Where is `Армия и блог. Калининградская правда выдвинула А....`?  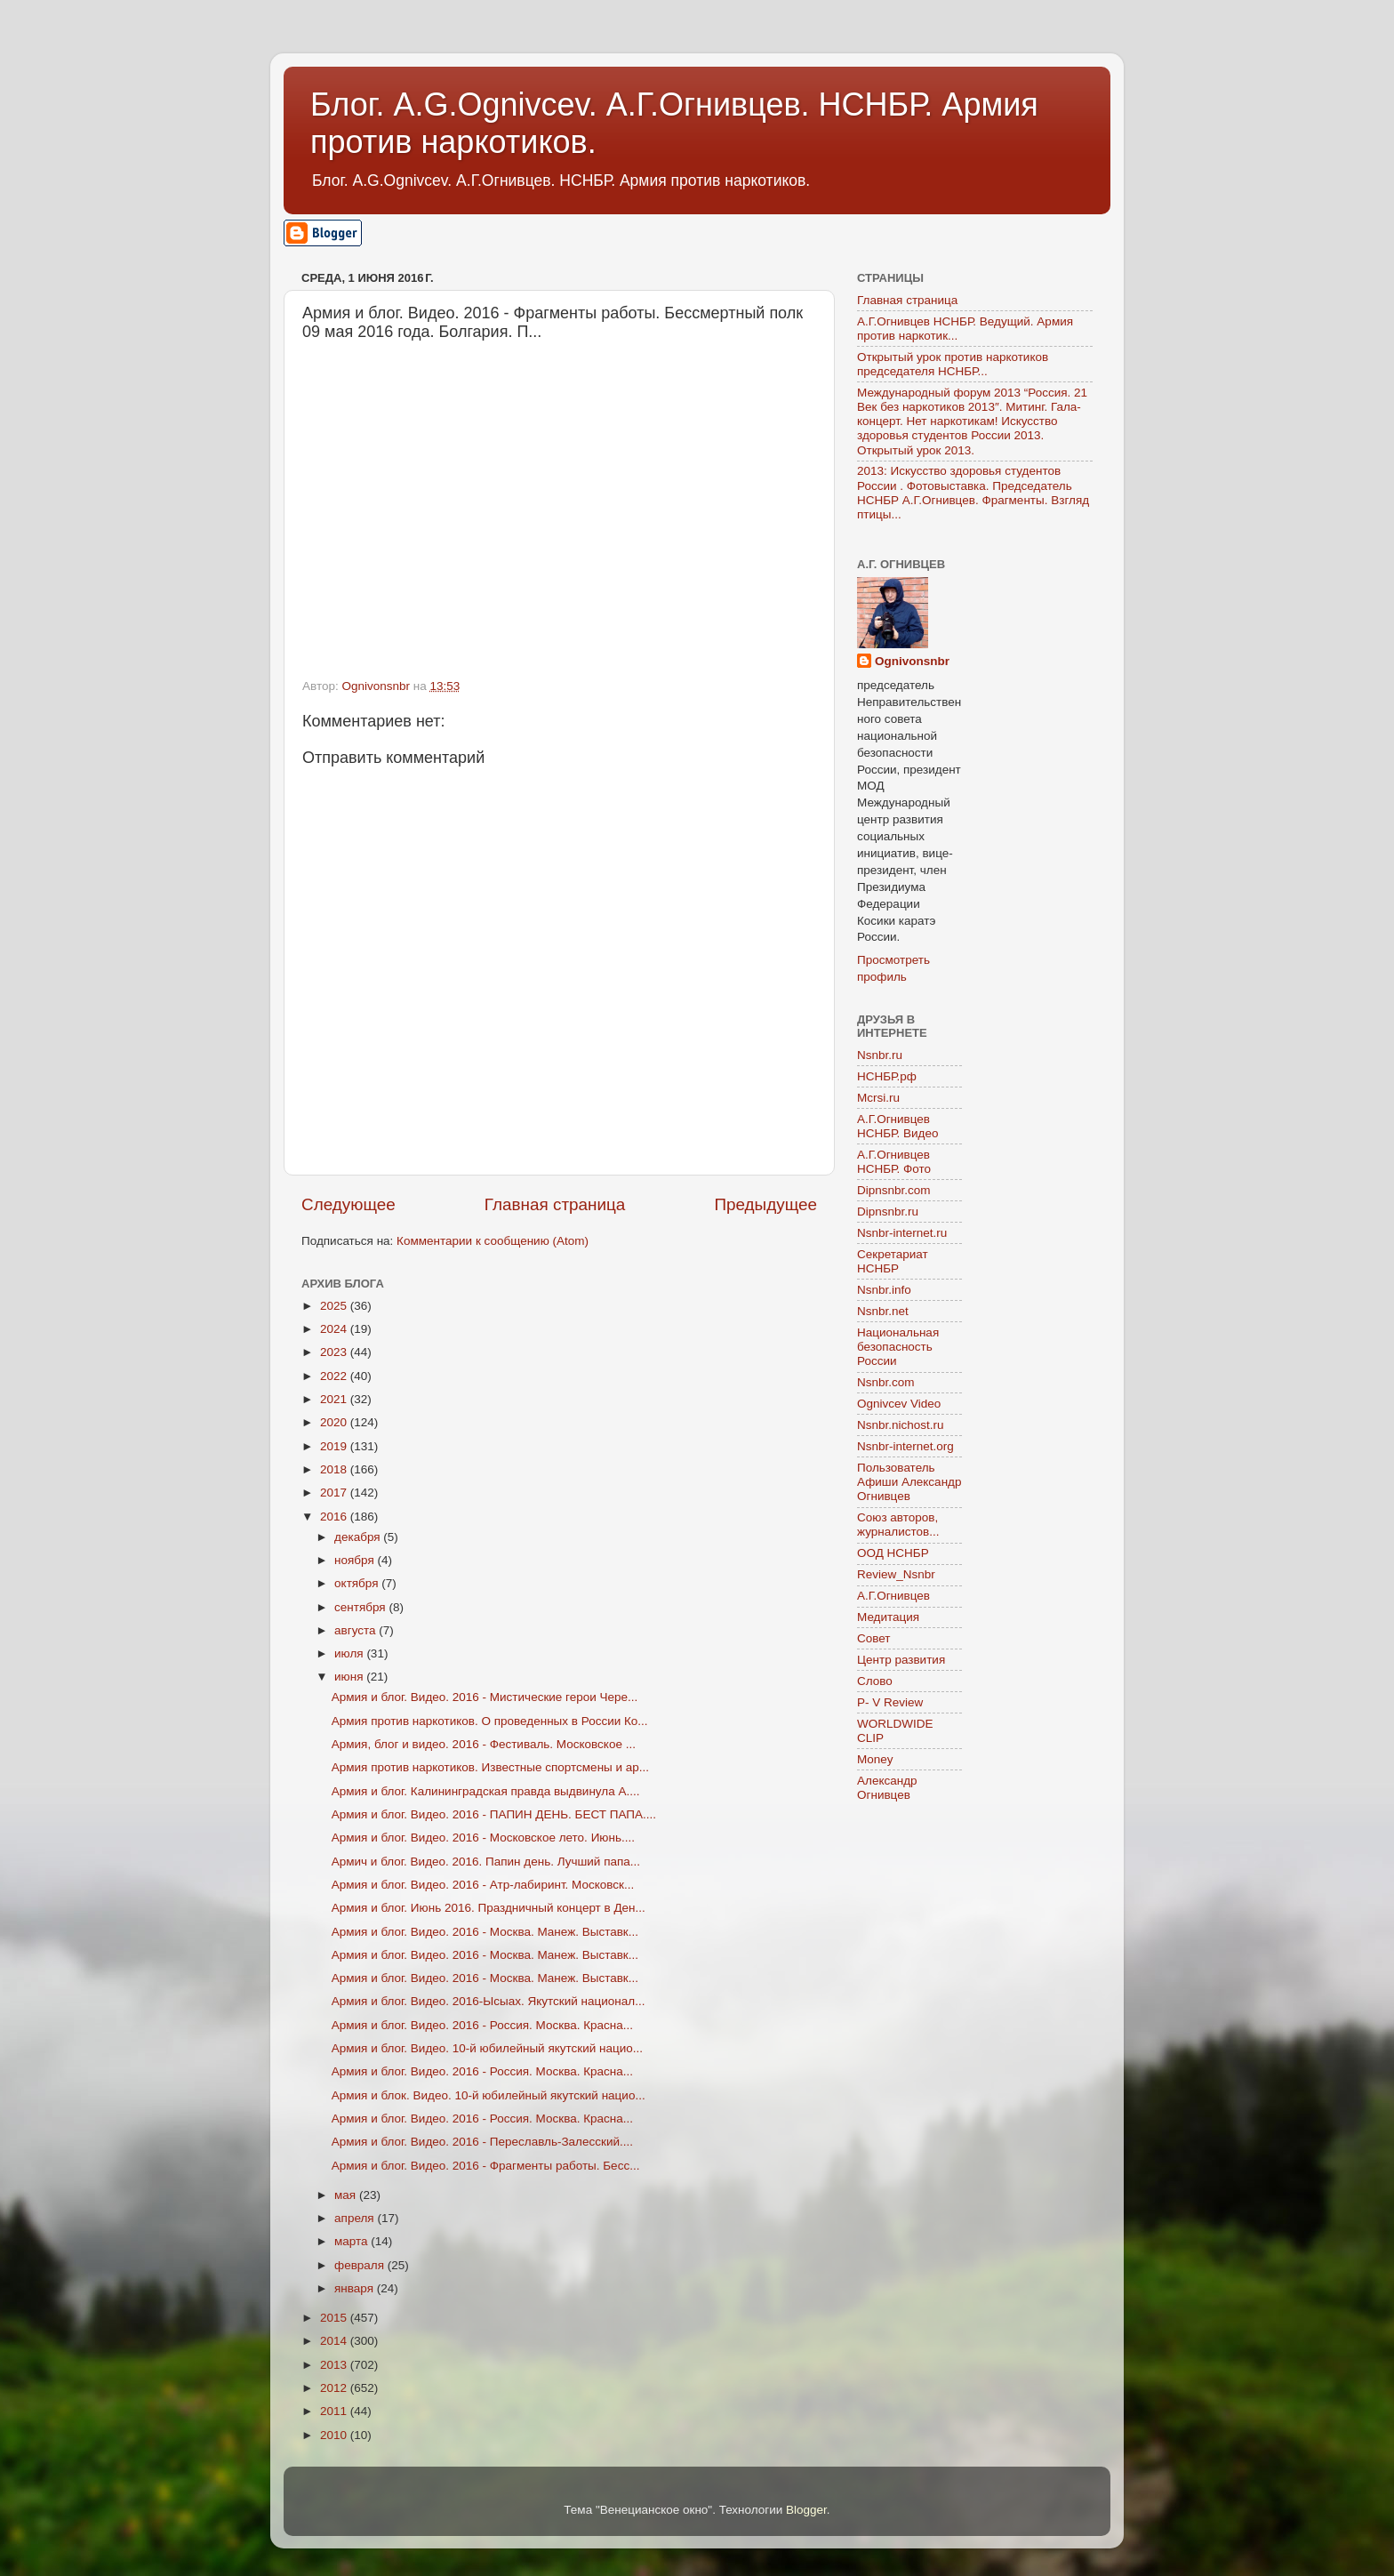
Армия и блог. Калининградская правда выдвинула А.... is located at coordinates (486, 1791).